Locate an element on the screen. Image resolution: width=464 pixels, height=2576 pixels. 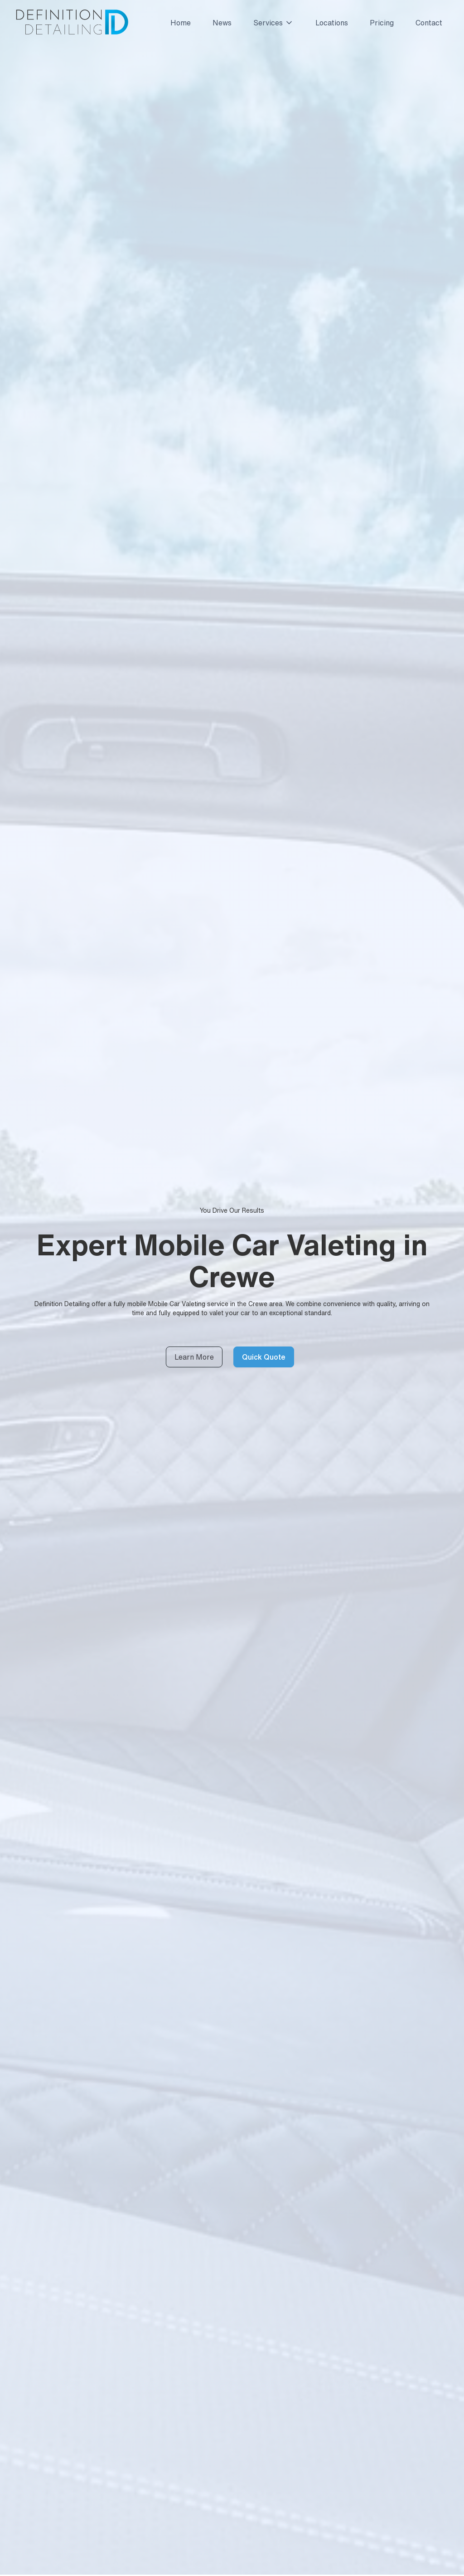
Pricing is located at coordinates (382, 22).